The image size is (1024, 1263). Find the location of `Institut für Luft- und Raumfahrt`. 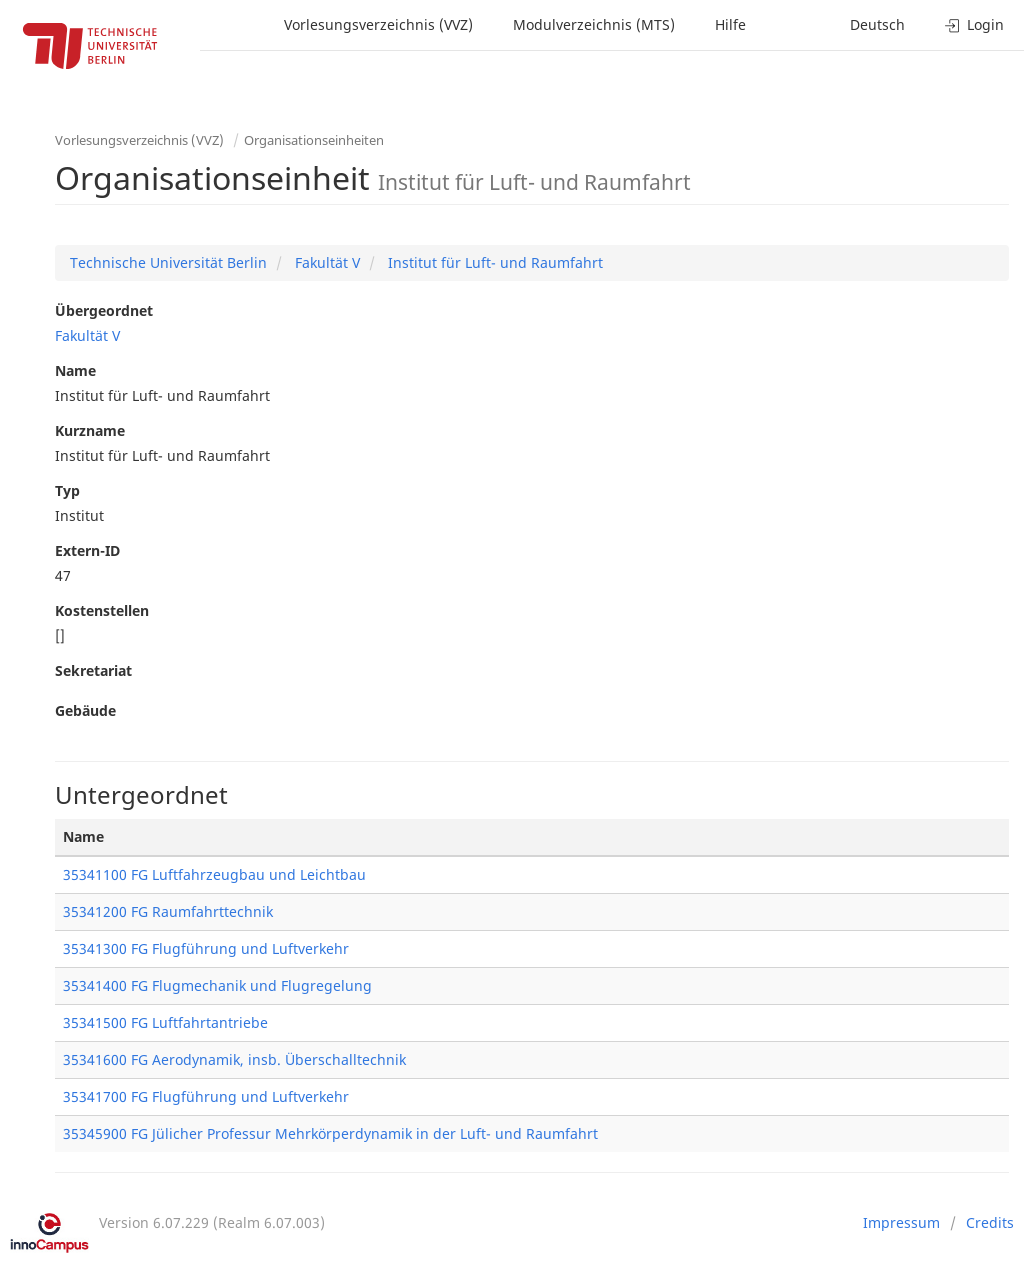

Institut für Luft- und Raumfahrt is located at coordinates (493, 262).